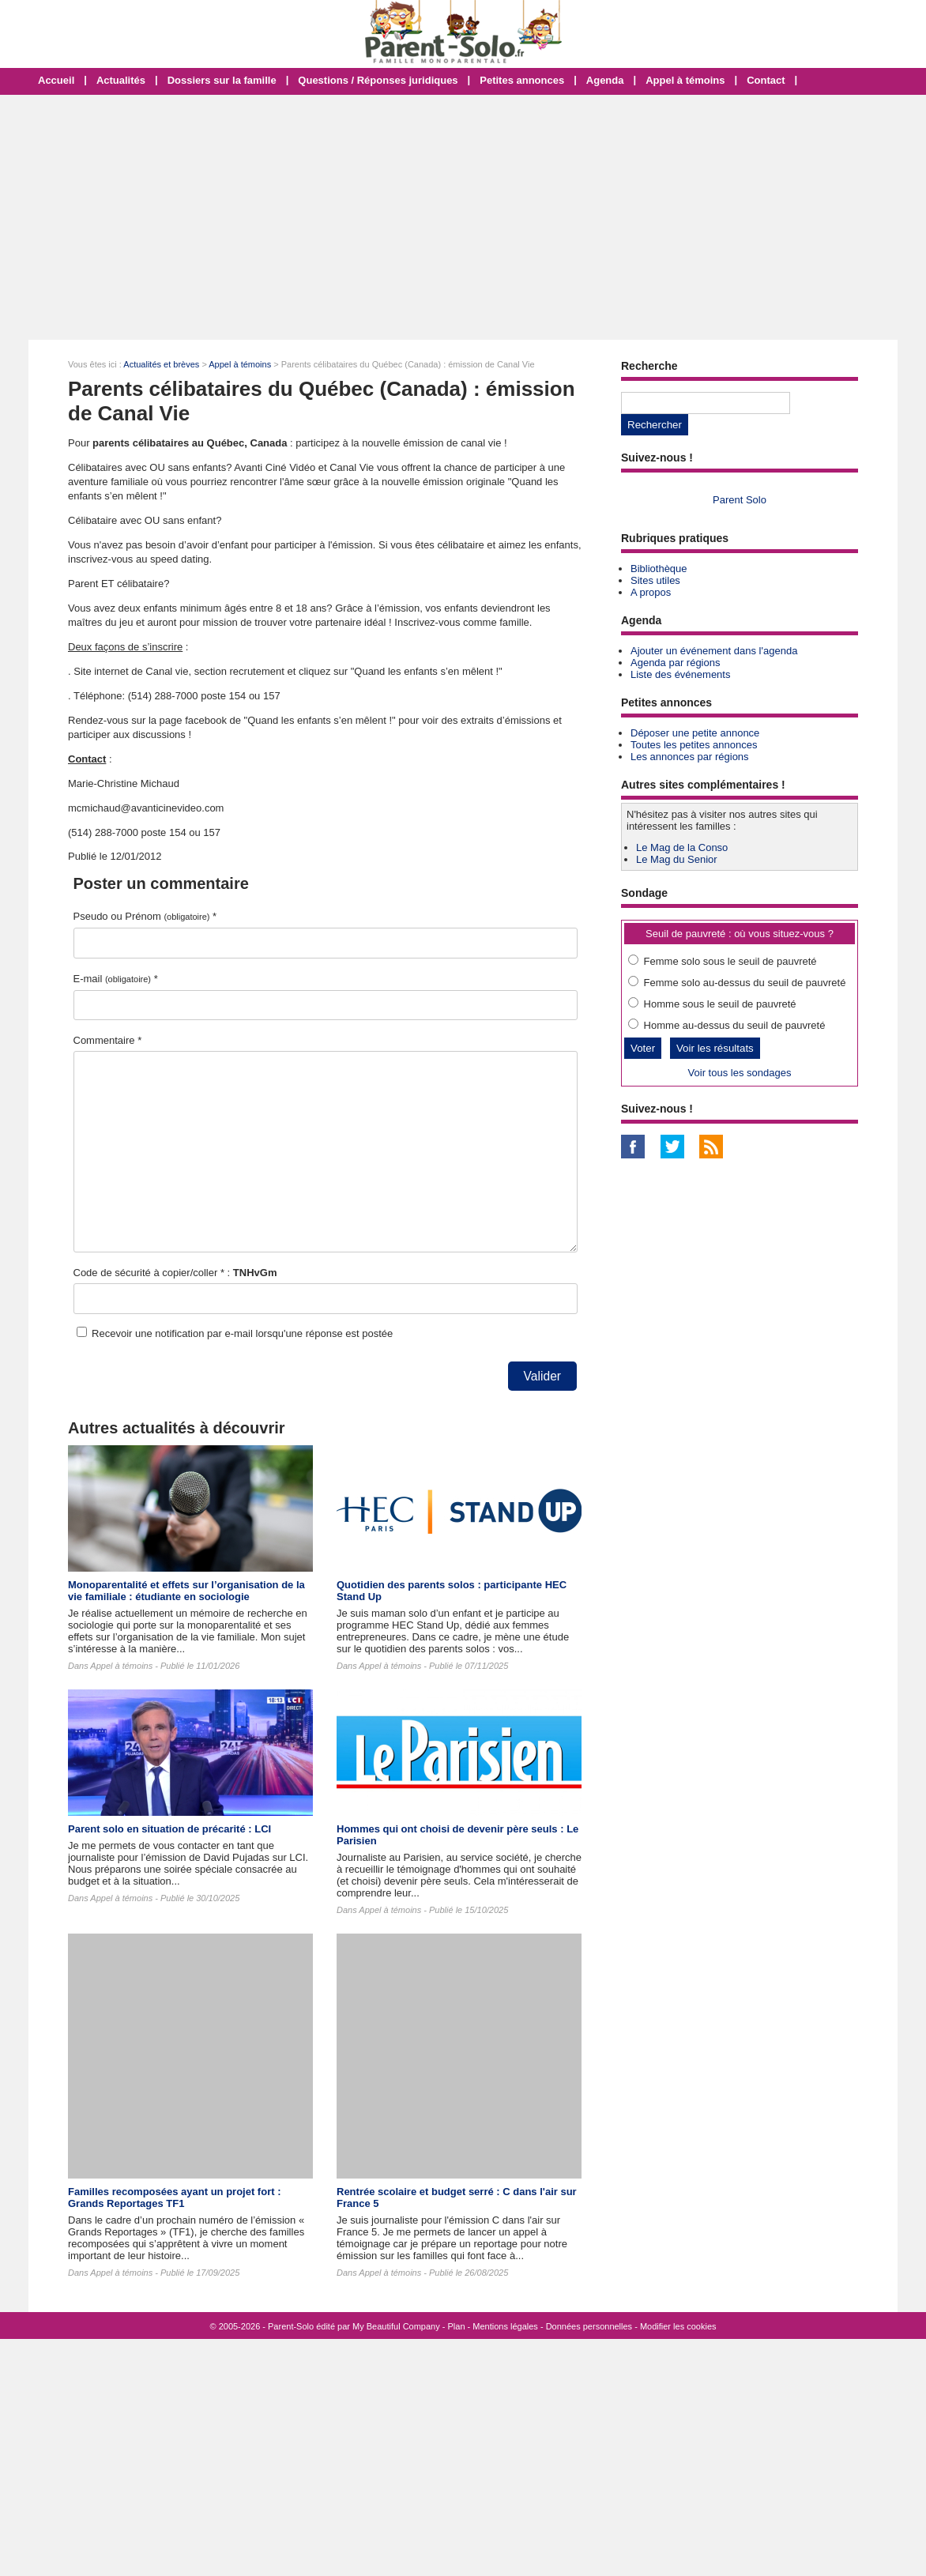  Describe the element at coordinates (766, 80) in the screenshot. I see `Contact` at that location.